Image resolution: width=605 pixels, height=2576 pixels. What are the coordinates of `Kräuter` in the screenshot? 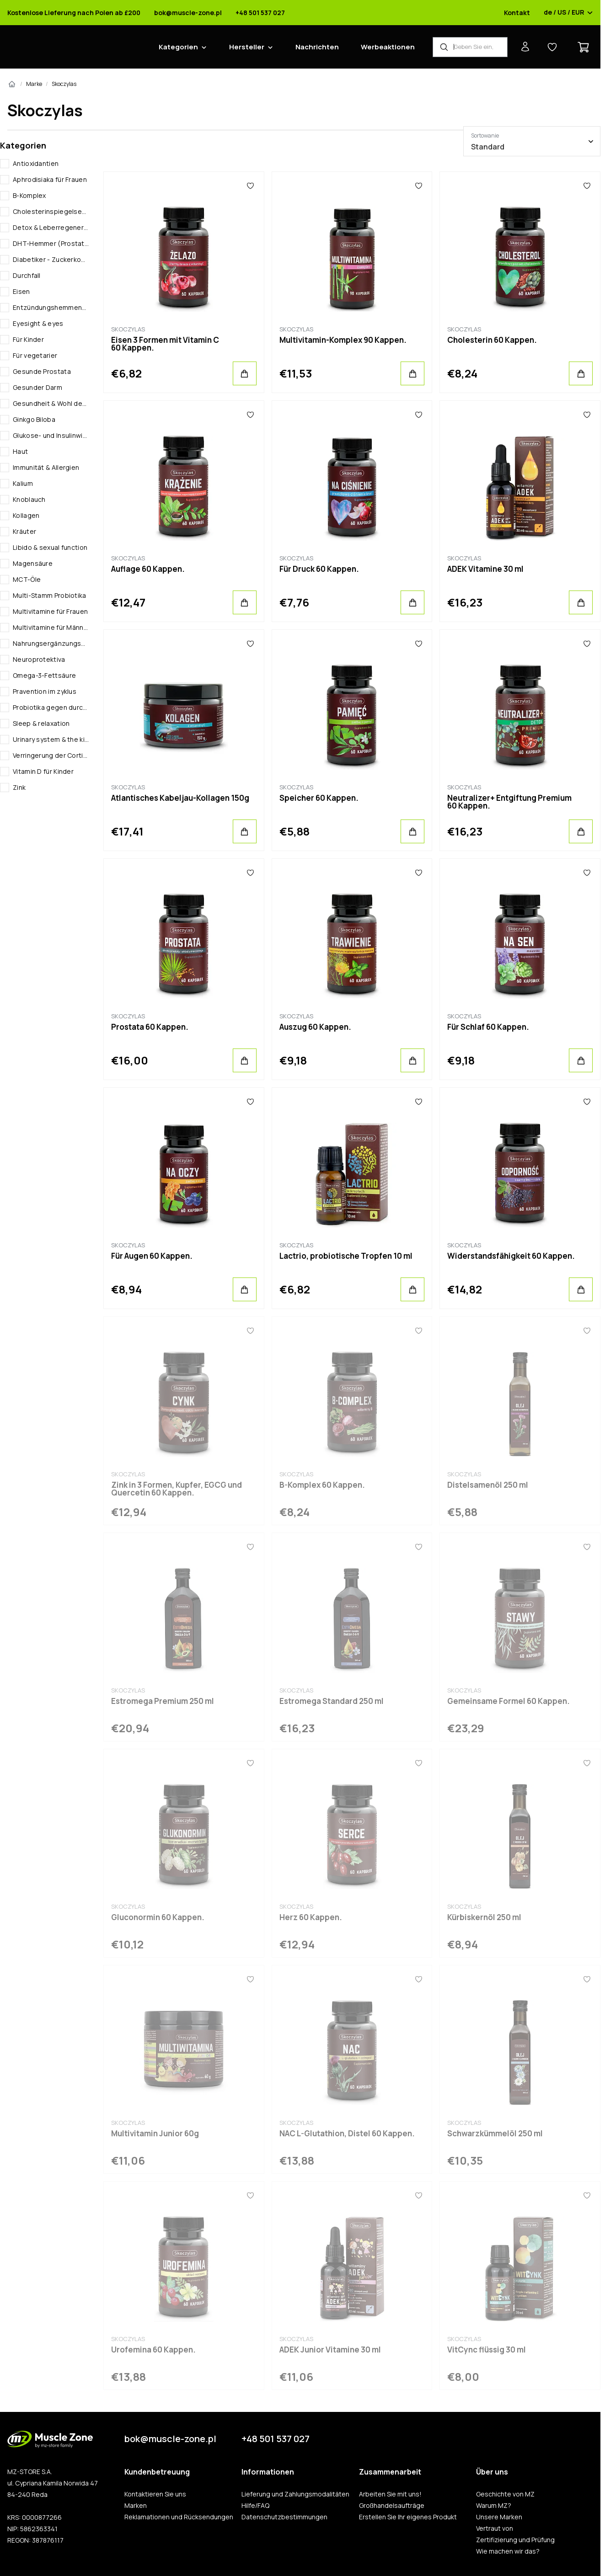 It's located at (24, 531).